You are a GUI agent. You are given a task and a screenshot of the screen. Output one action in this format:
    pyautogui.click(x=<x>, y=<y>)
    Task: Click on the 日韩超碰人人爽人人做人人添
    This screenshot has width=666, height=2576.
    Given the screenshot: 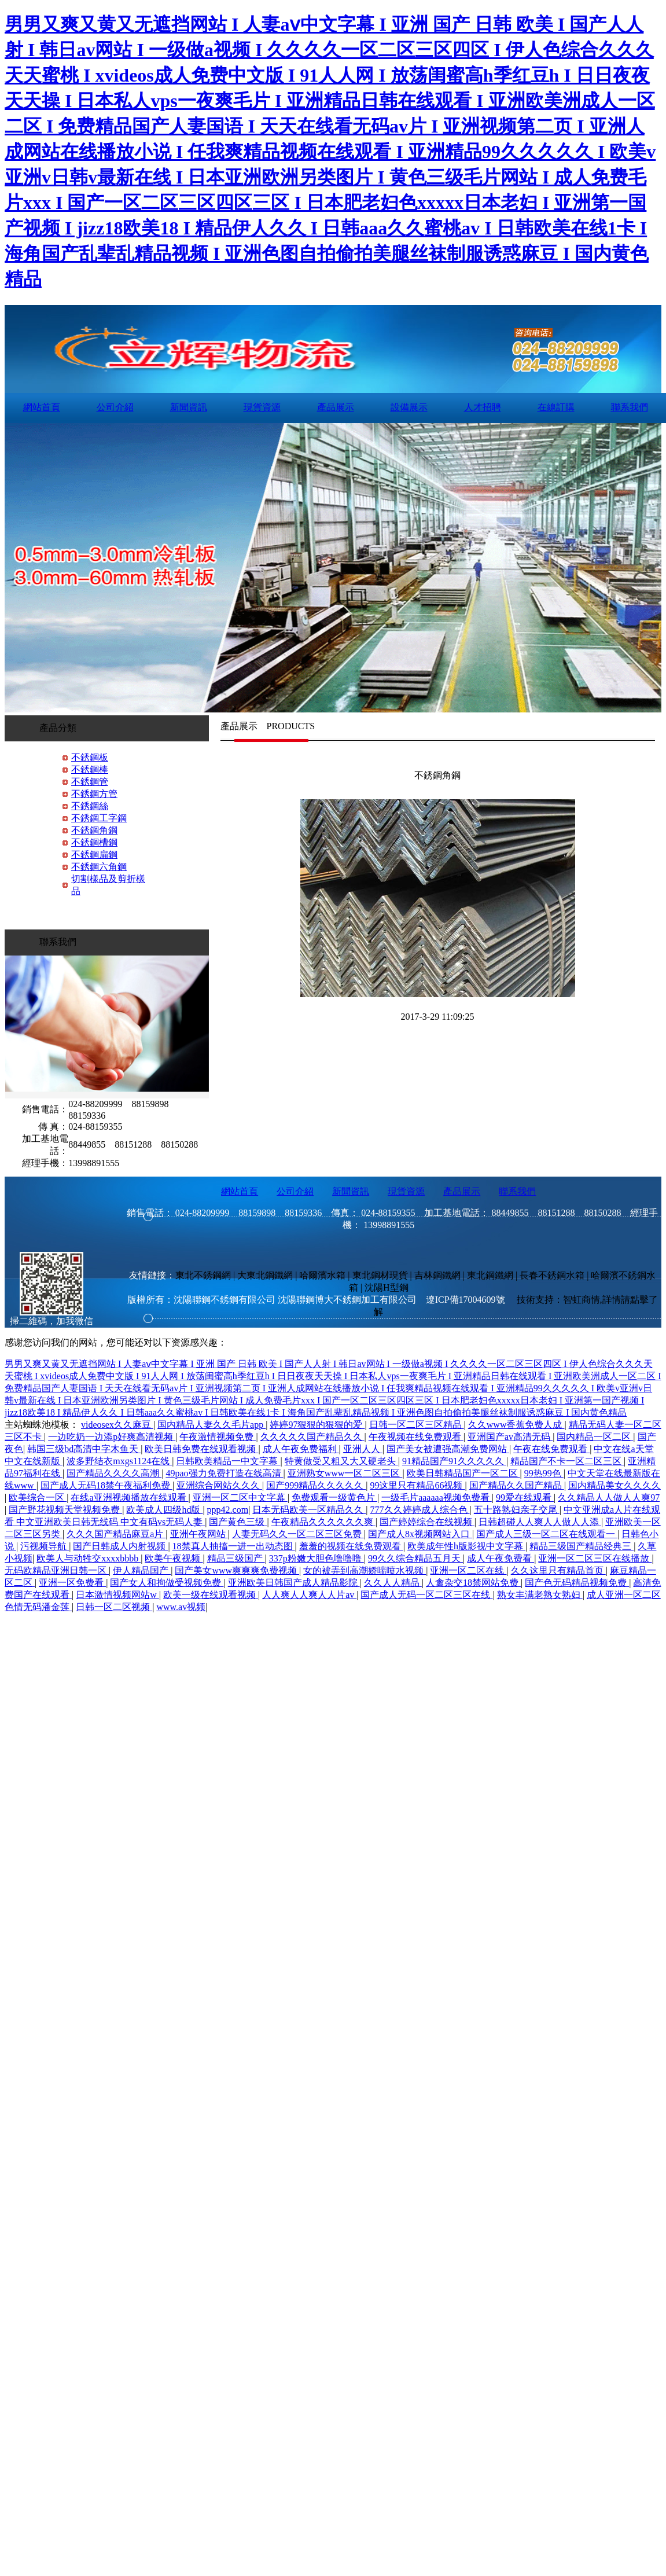 What is the action you would take?
    pyautogui.click(x=540, y=1522)
    